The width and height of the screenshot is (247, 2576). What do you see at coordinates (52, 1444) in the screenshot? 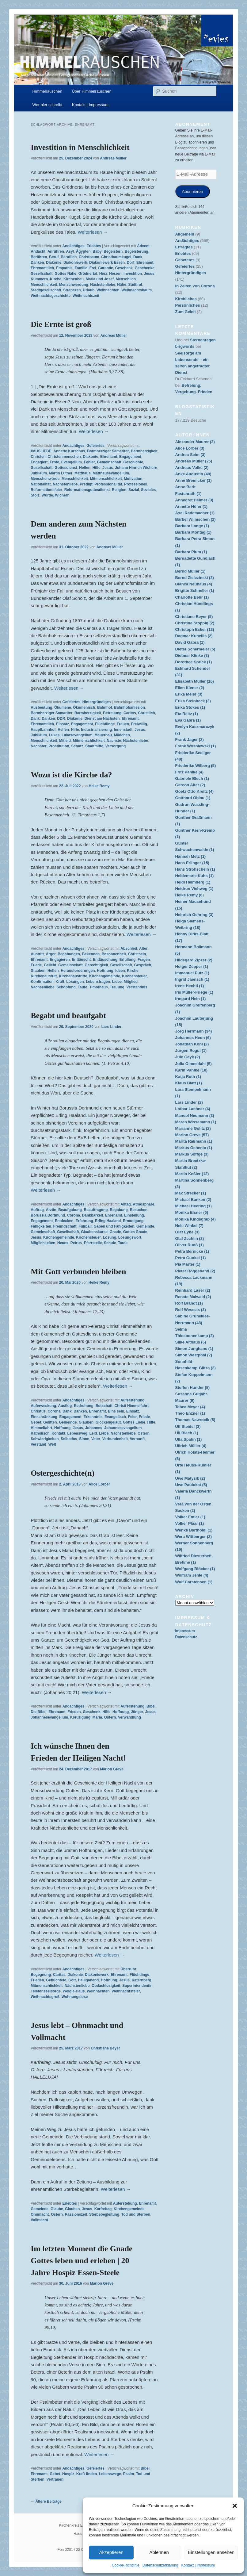
I see `Welt` at bounding box center [52, 1444].